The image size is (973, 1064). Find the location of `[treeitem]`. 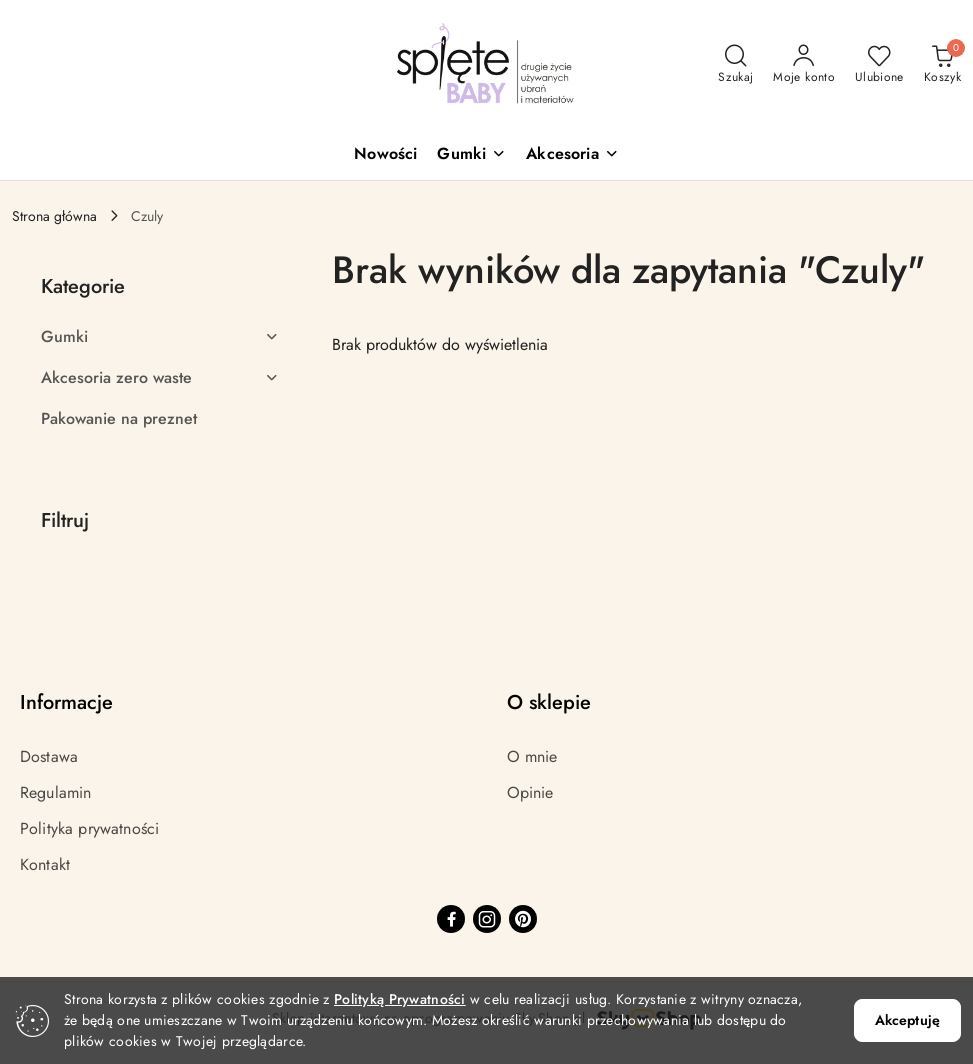

[treeitem] is located at coordinates (160, 337).